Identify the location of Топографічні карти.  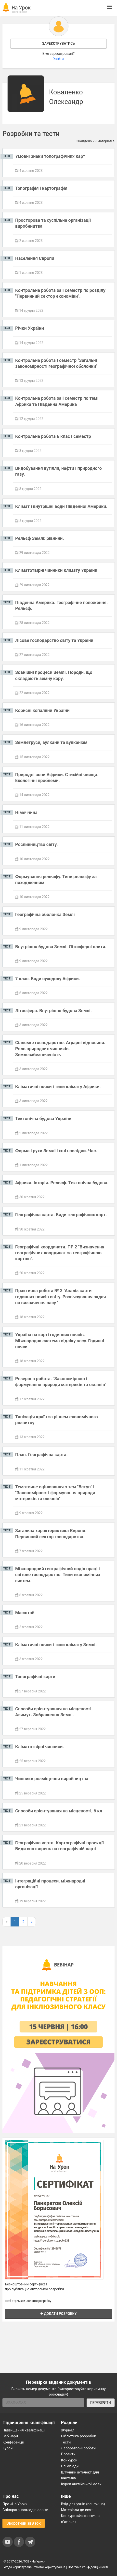
(35, 1676).